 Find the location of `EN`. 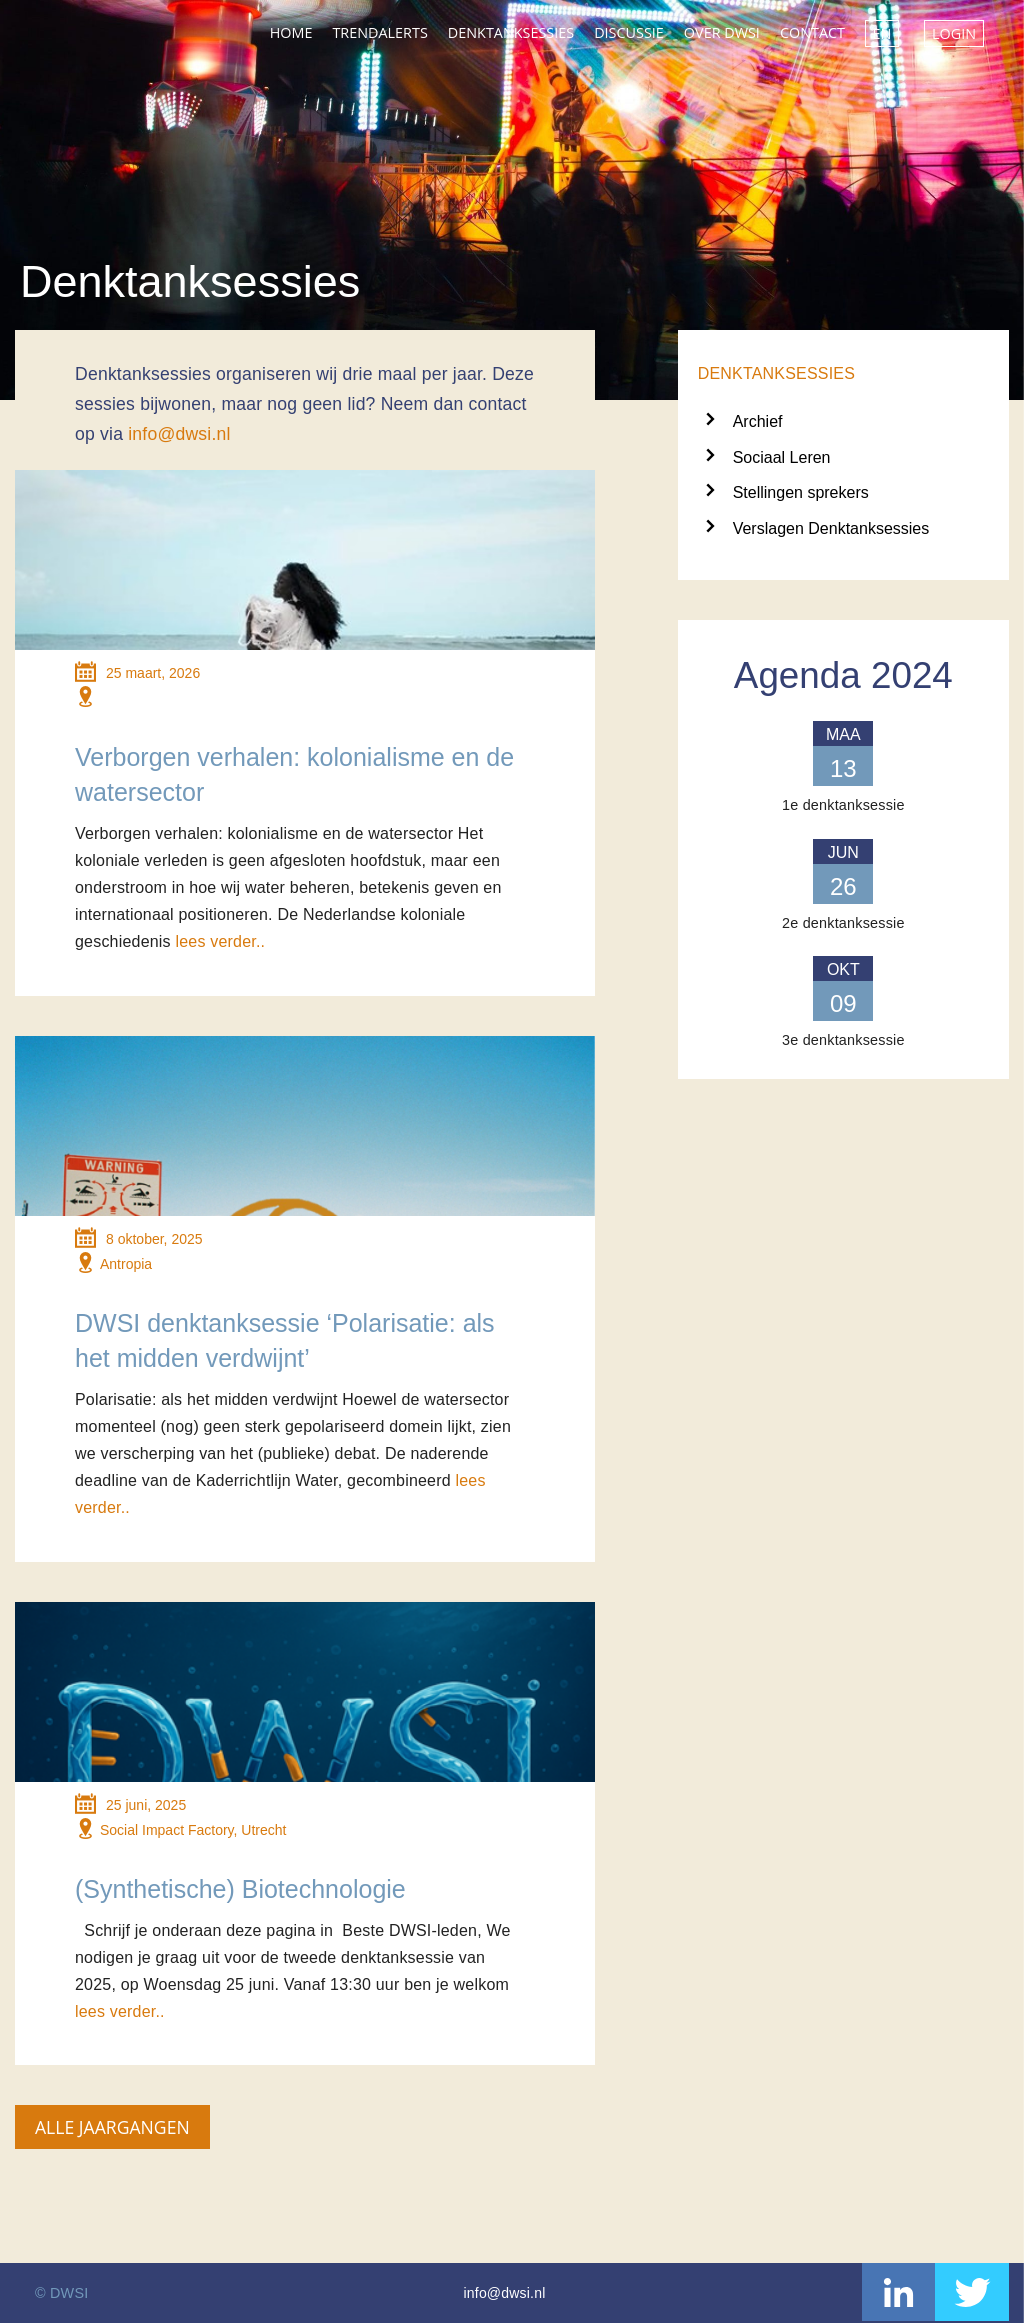

EN is located at coordinates (882, 33).